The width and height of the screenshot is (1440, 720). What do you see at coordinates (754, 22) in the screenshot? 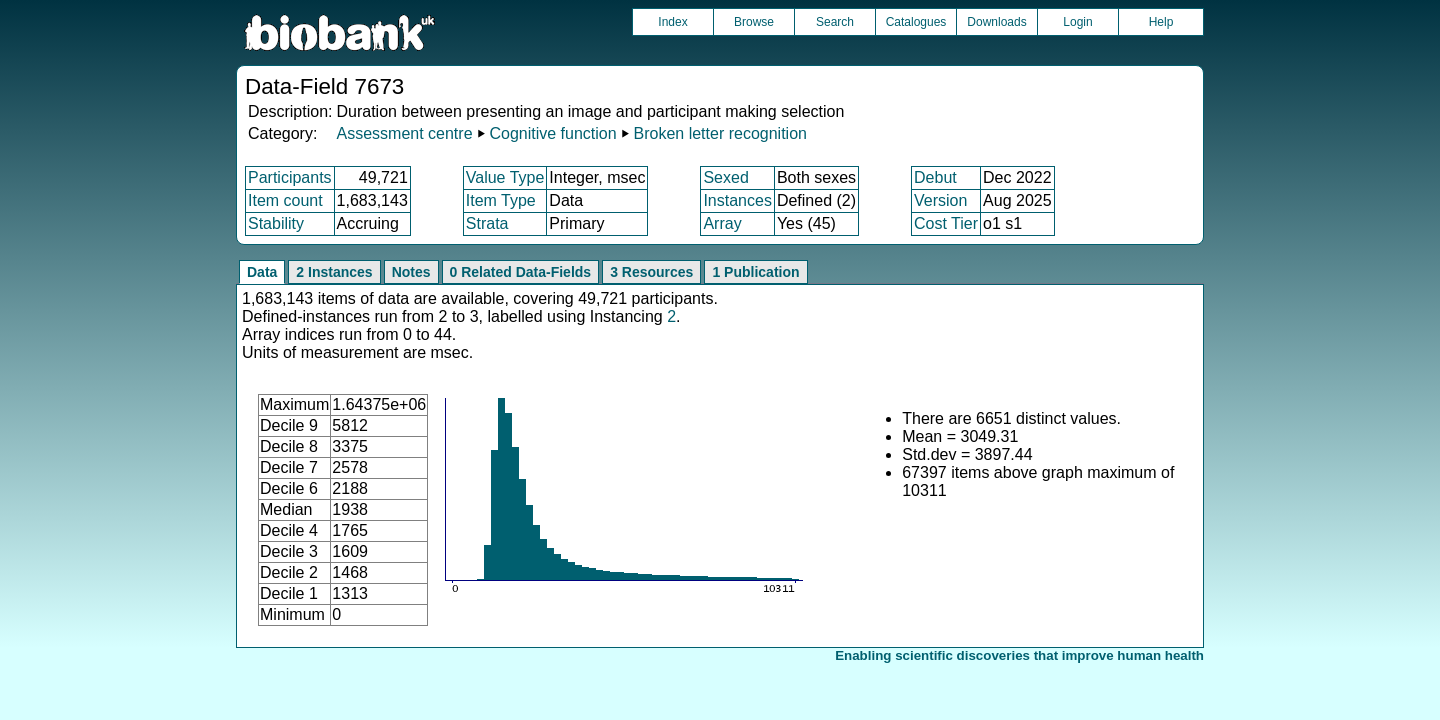
I see `Browse` at bounding box center [754, 22].